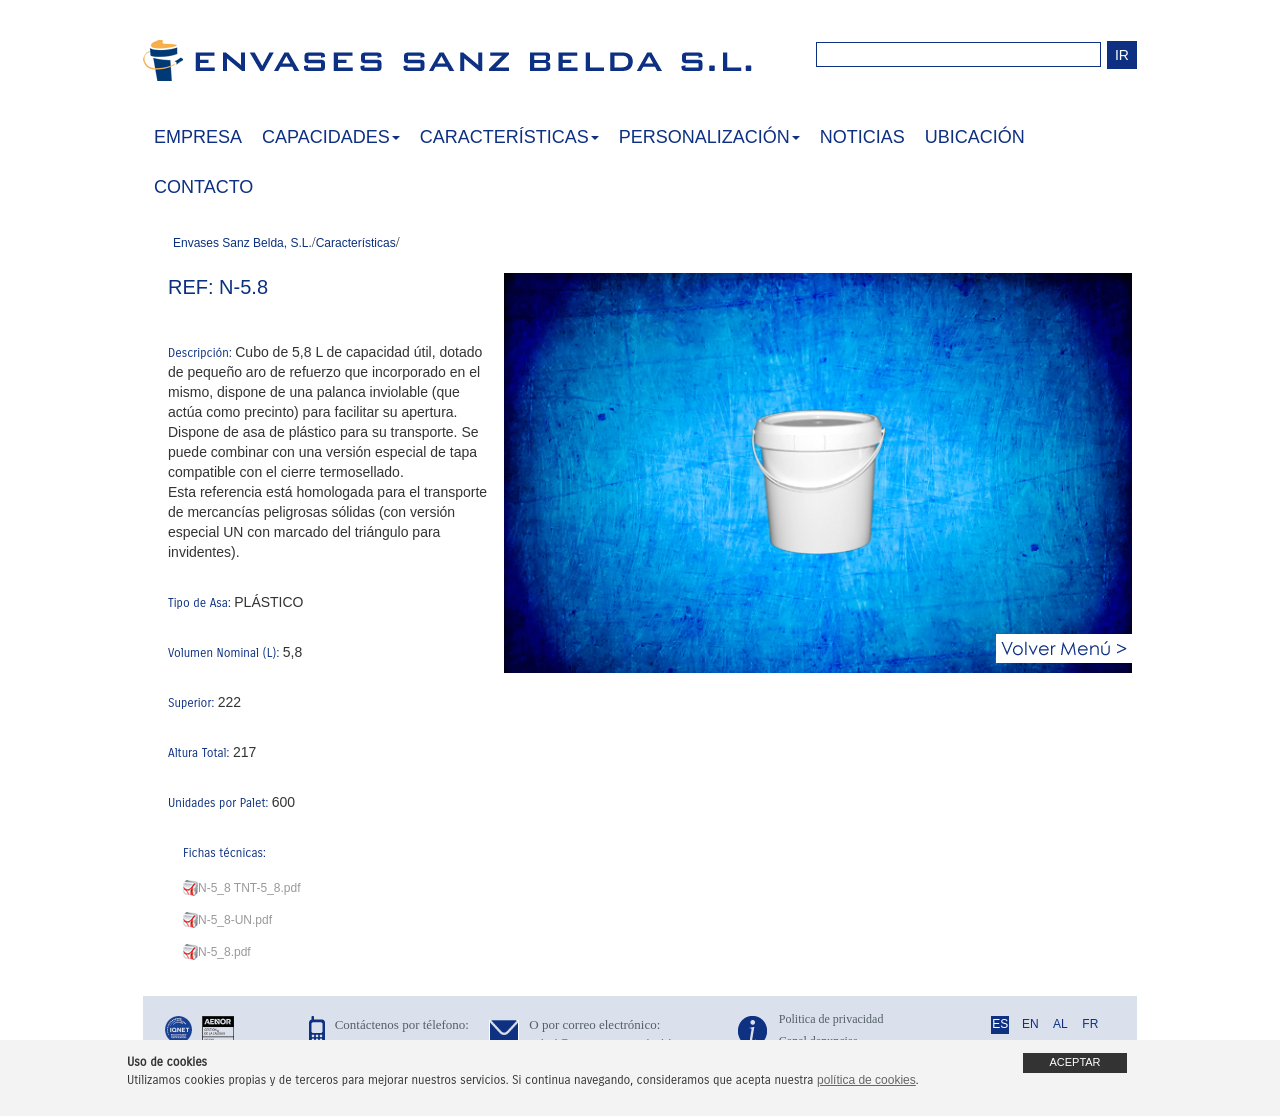 The image size is (1280, 1116). I want to click on Politica de privacidad, so click(831, 1019).